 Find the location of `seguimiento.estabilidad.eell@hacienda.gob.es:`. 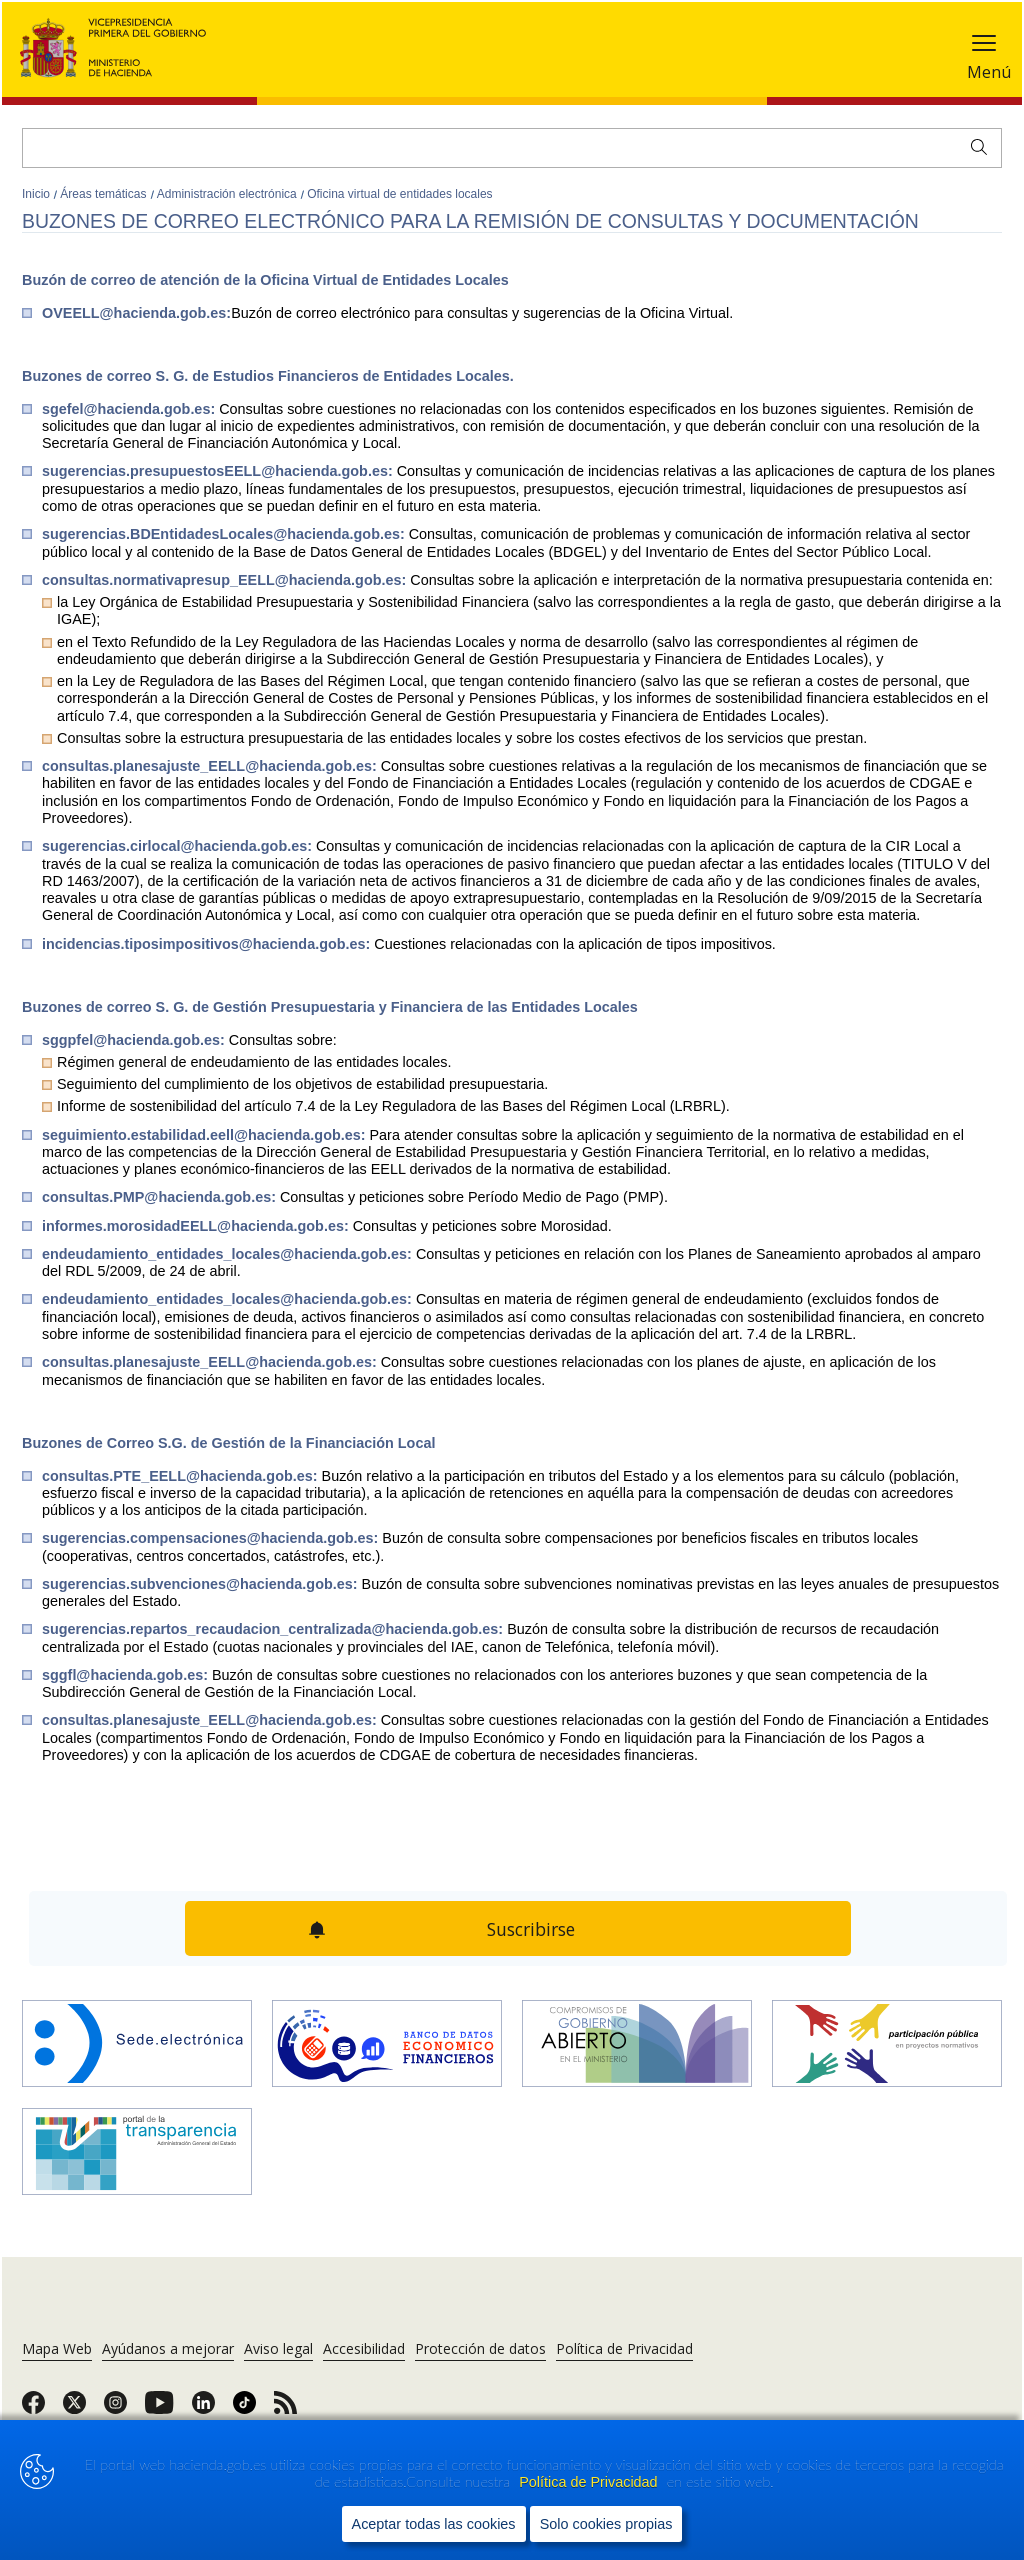

seguimiento.estabilidad.eell@hacienda.gob.es: is located at coordinates (206, 1135).